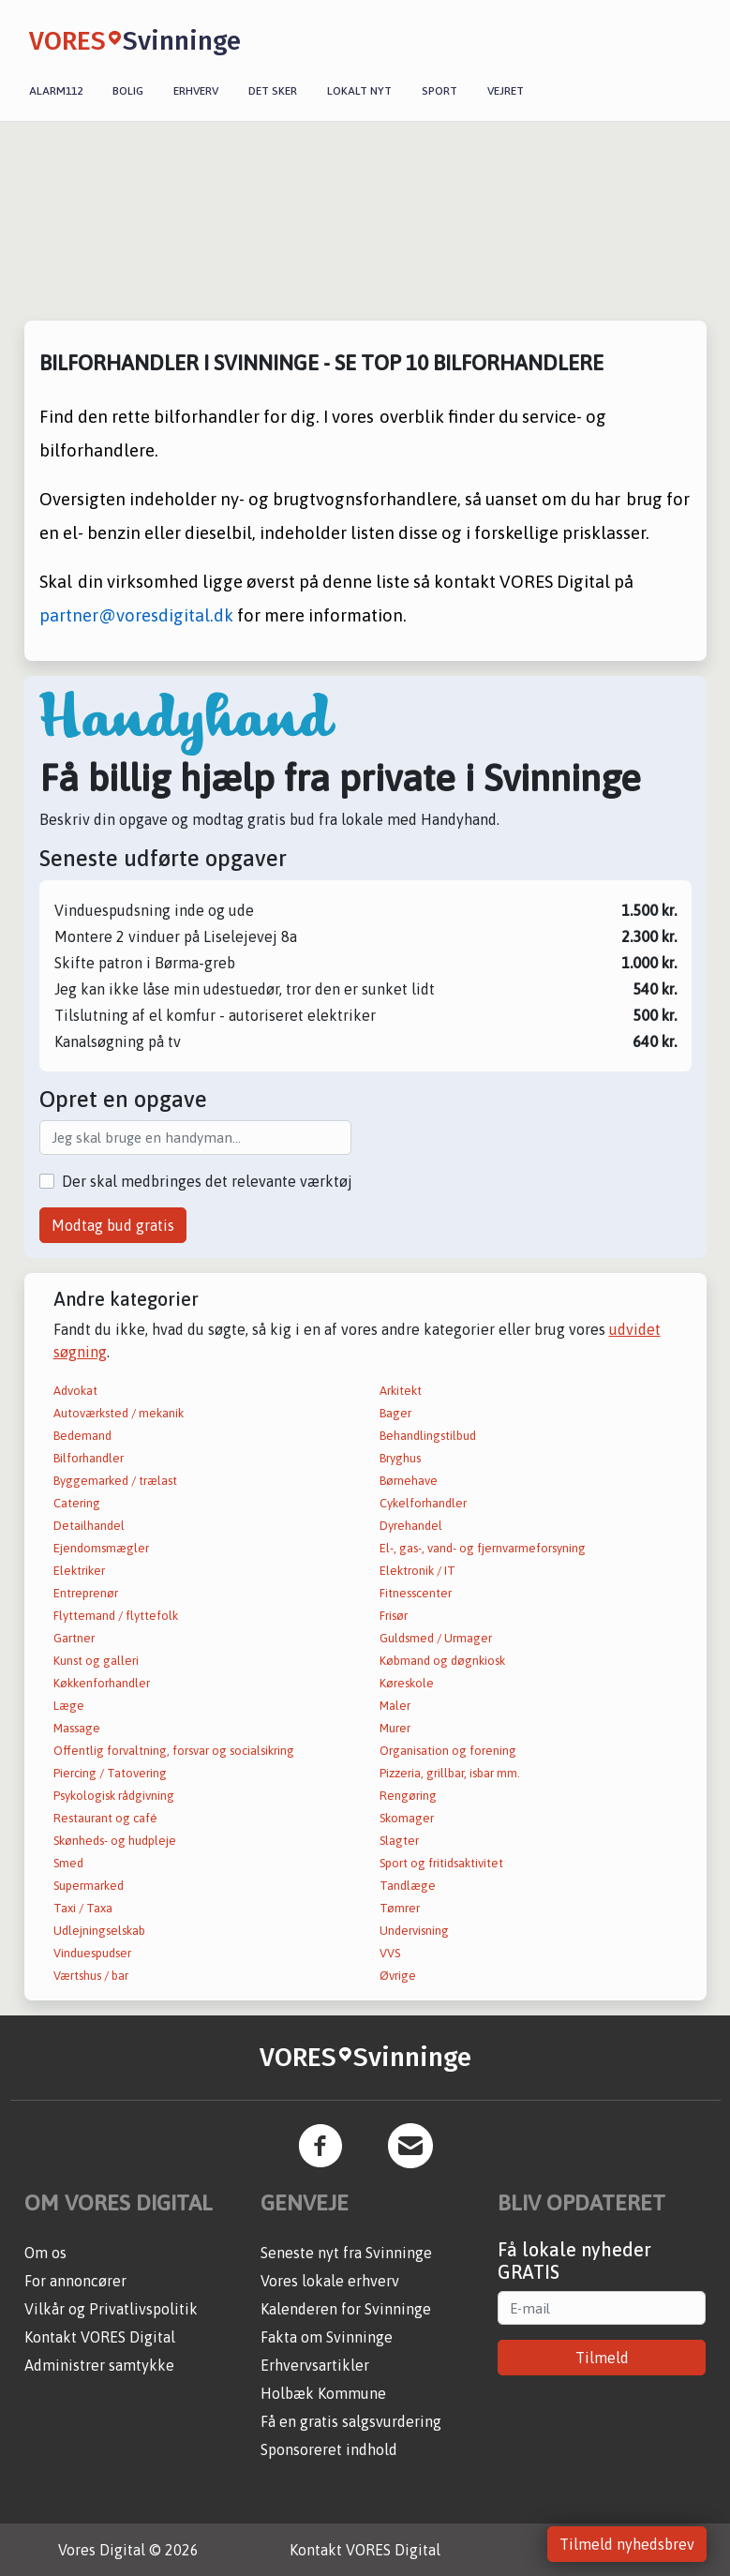 The width and height of the screenshot is (730, 2576). I want to click on Tilmeld nyhedsbrev, so click(626, 2544).